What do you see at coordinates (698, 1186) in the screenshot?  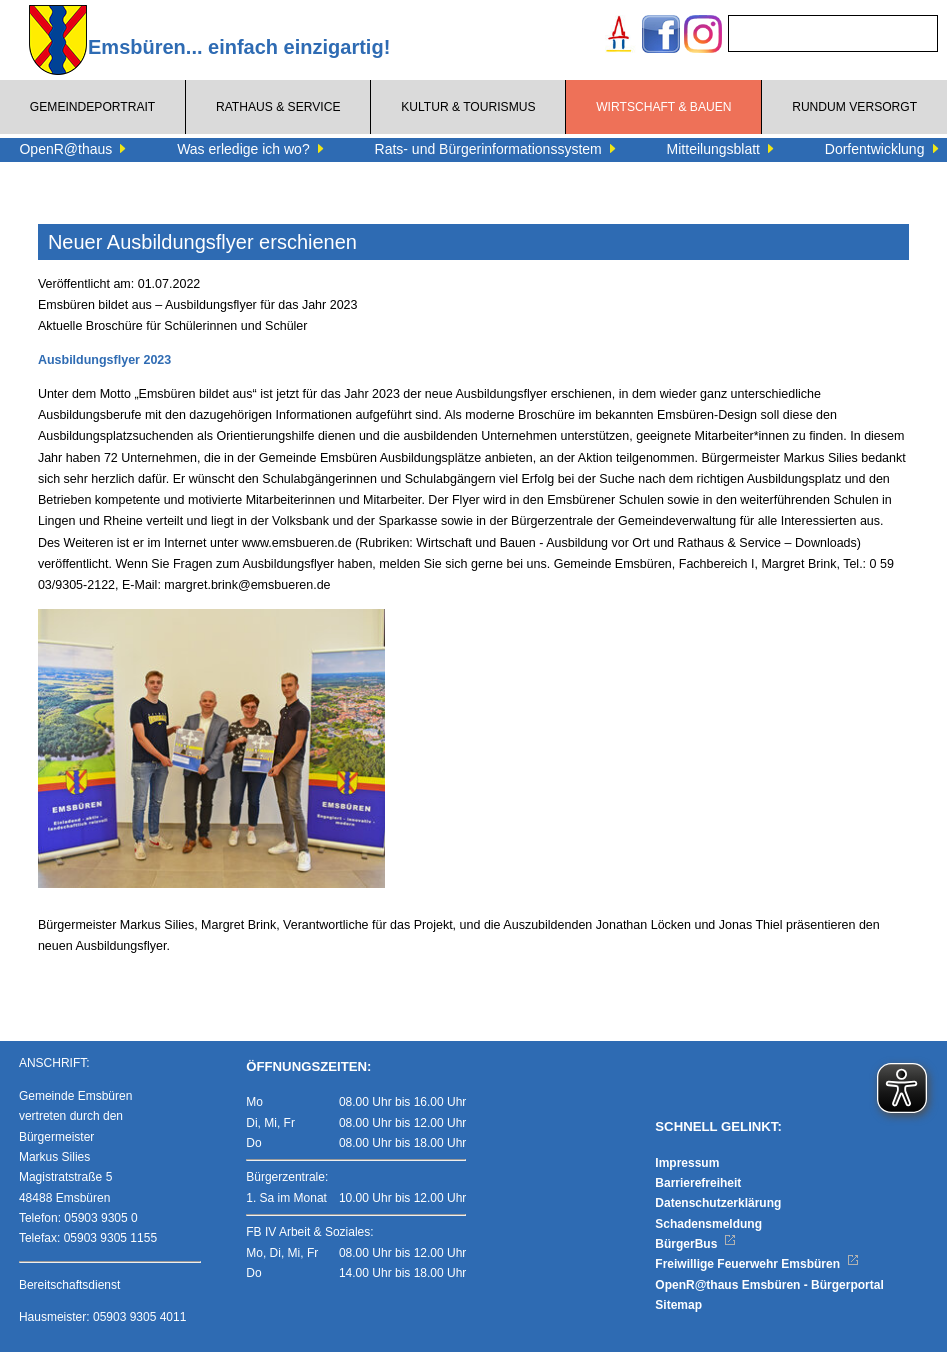 I see `Barrierefreiheit` at bounding box center [698, 1186].